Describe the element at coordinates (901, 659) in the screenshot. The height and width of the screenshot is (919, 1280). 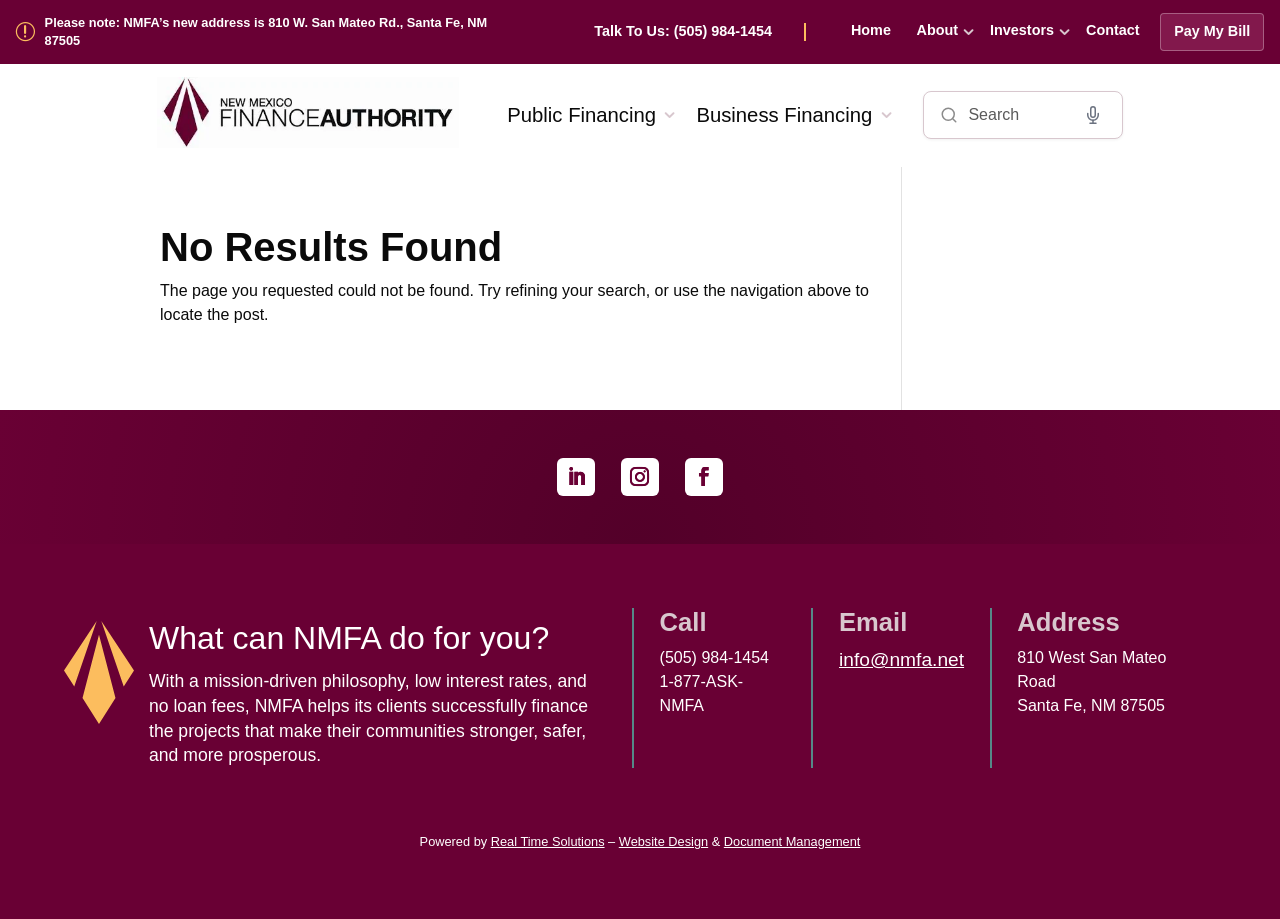
I see `info@nmfa.net [link]` at that location.